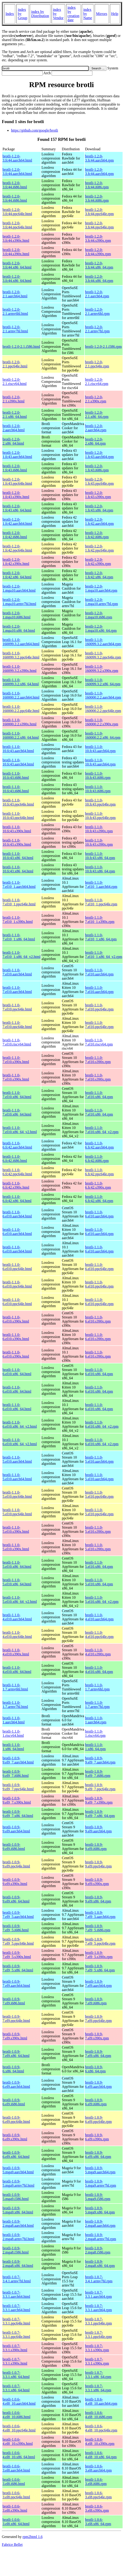  I want to click on brotli-1.1.0-6.el10.ppc64le.rpm, so click(99, 1267).